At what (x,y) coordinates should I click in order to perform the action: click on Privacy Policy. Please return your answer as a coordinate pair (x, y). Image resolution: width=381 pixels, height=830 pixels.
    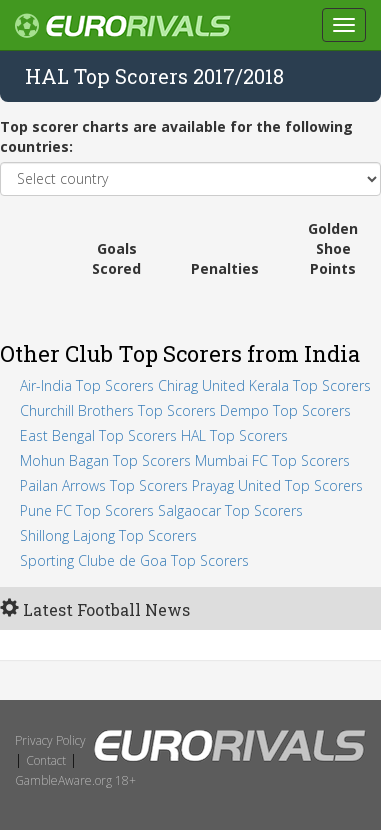
    Looking at the image, I should click on (50, 740).